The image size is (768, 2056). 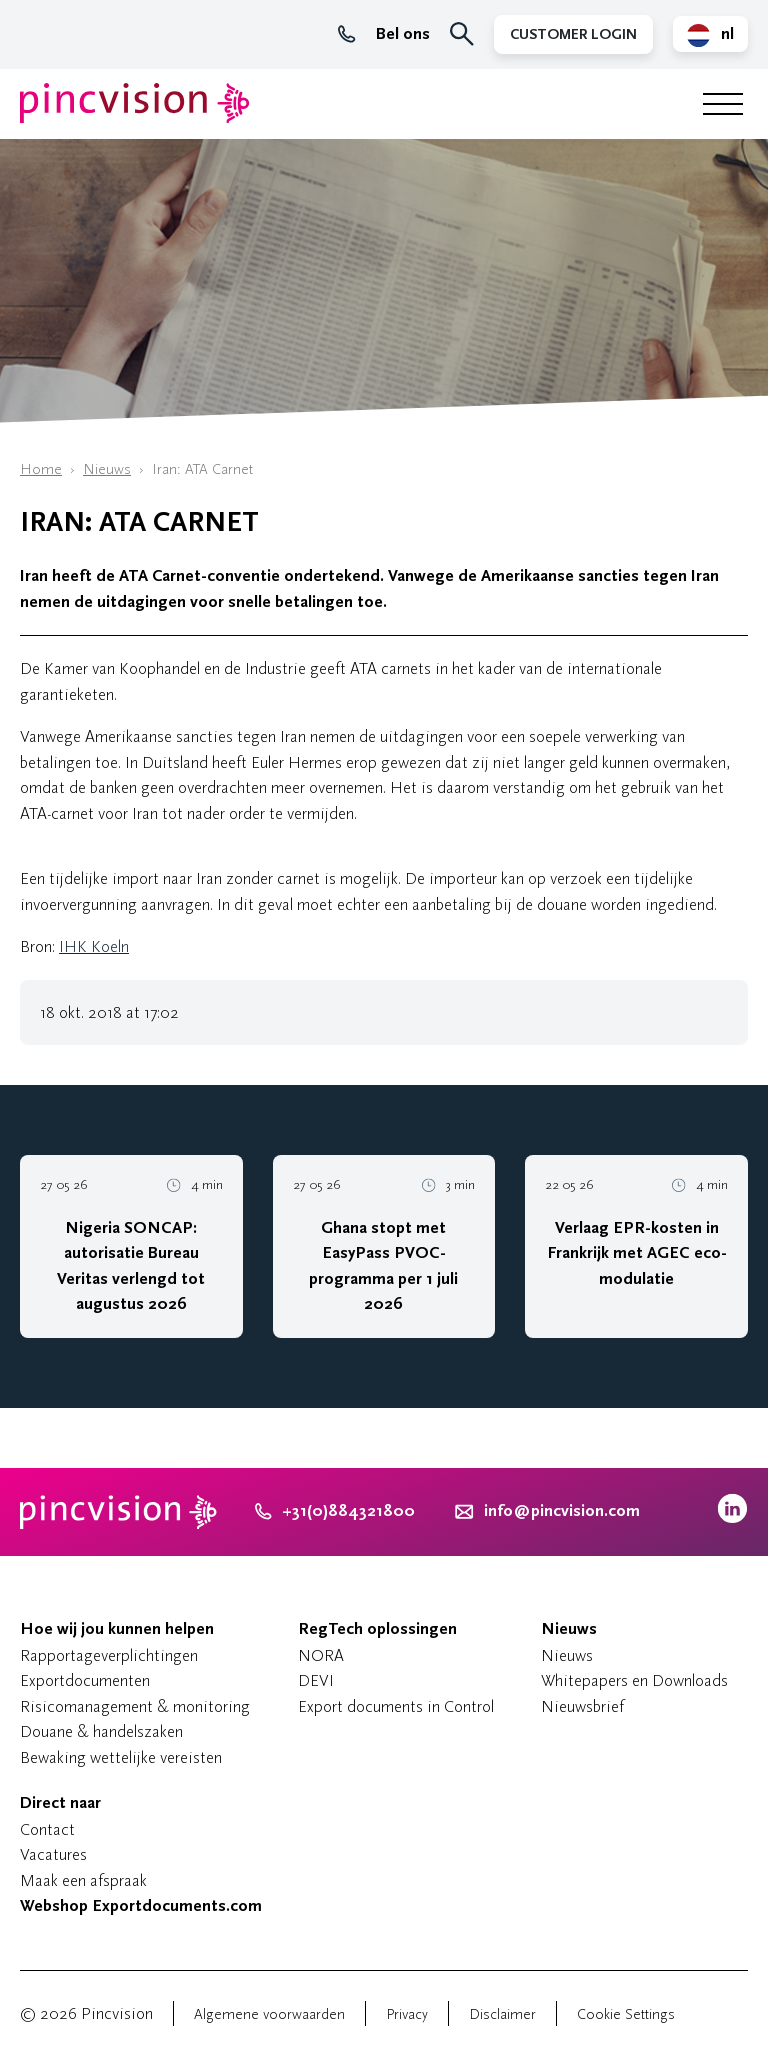 I want to click on Risicomanagement & monitoring, so click(x=135, y=1706).